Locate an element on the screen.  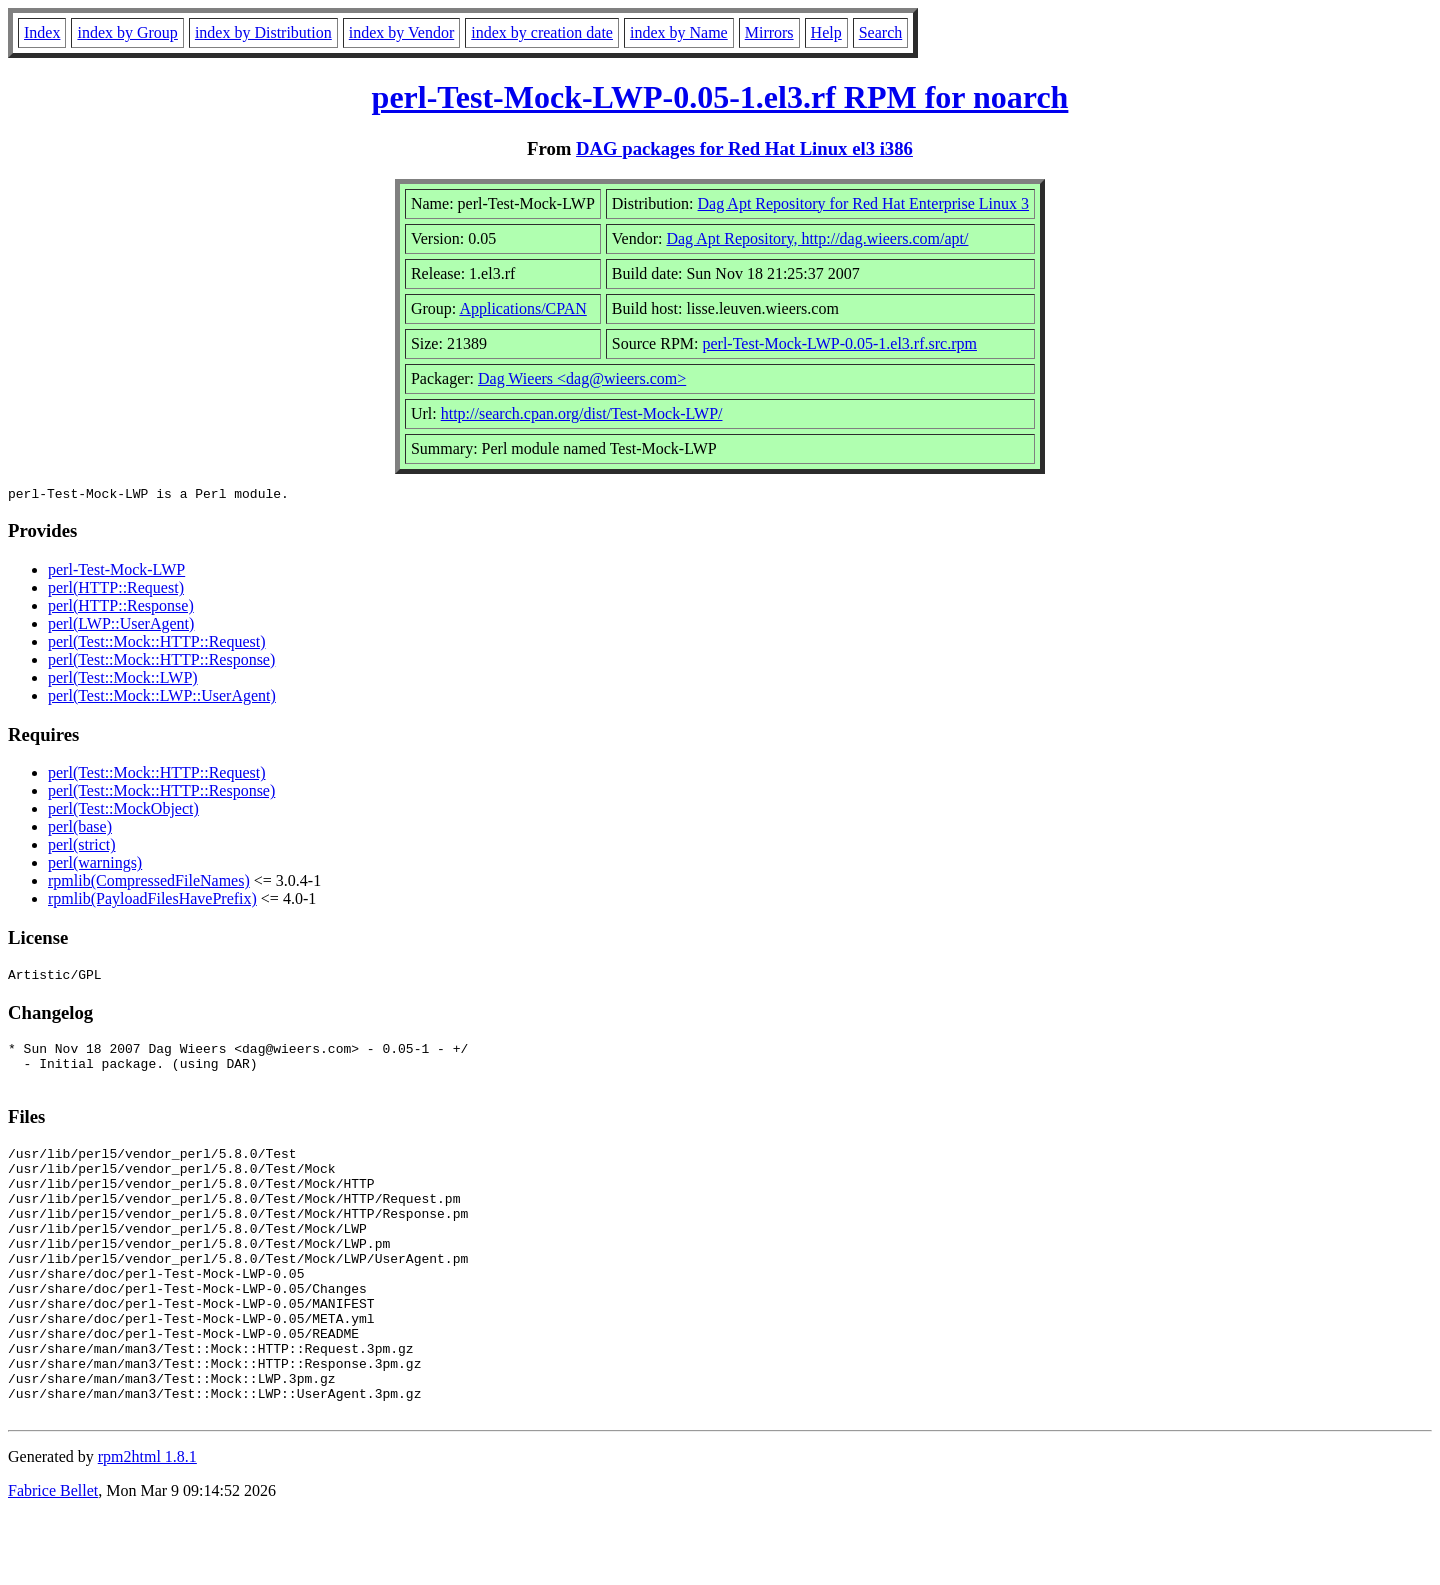
perl(HTTP::Request) is located at coordinates (116, 590).